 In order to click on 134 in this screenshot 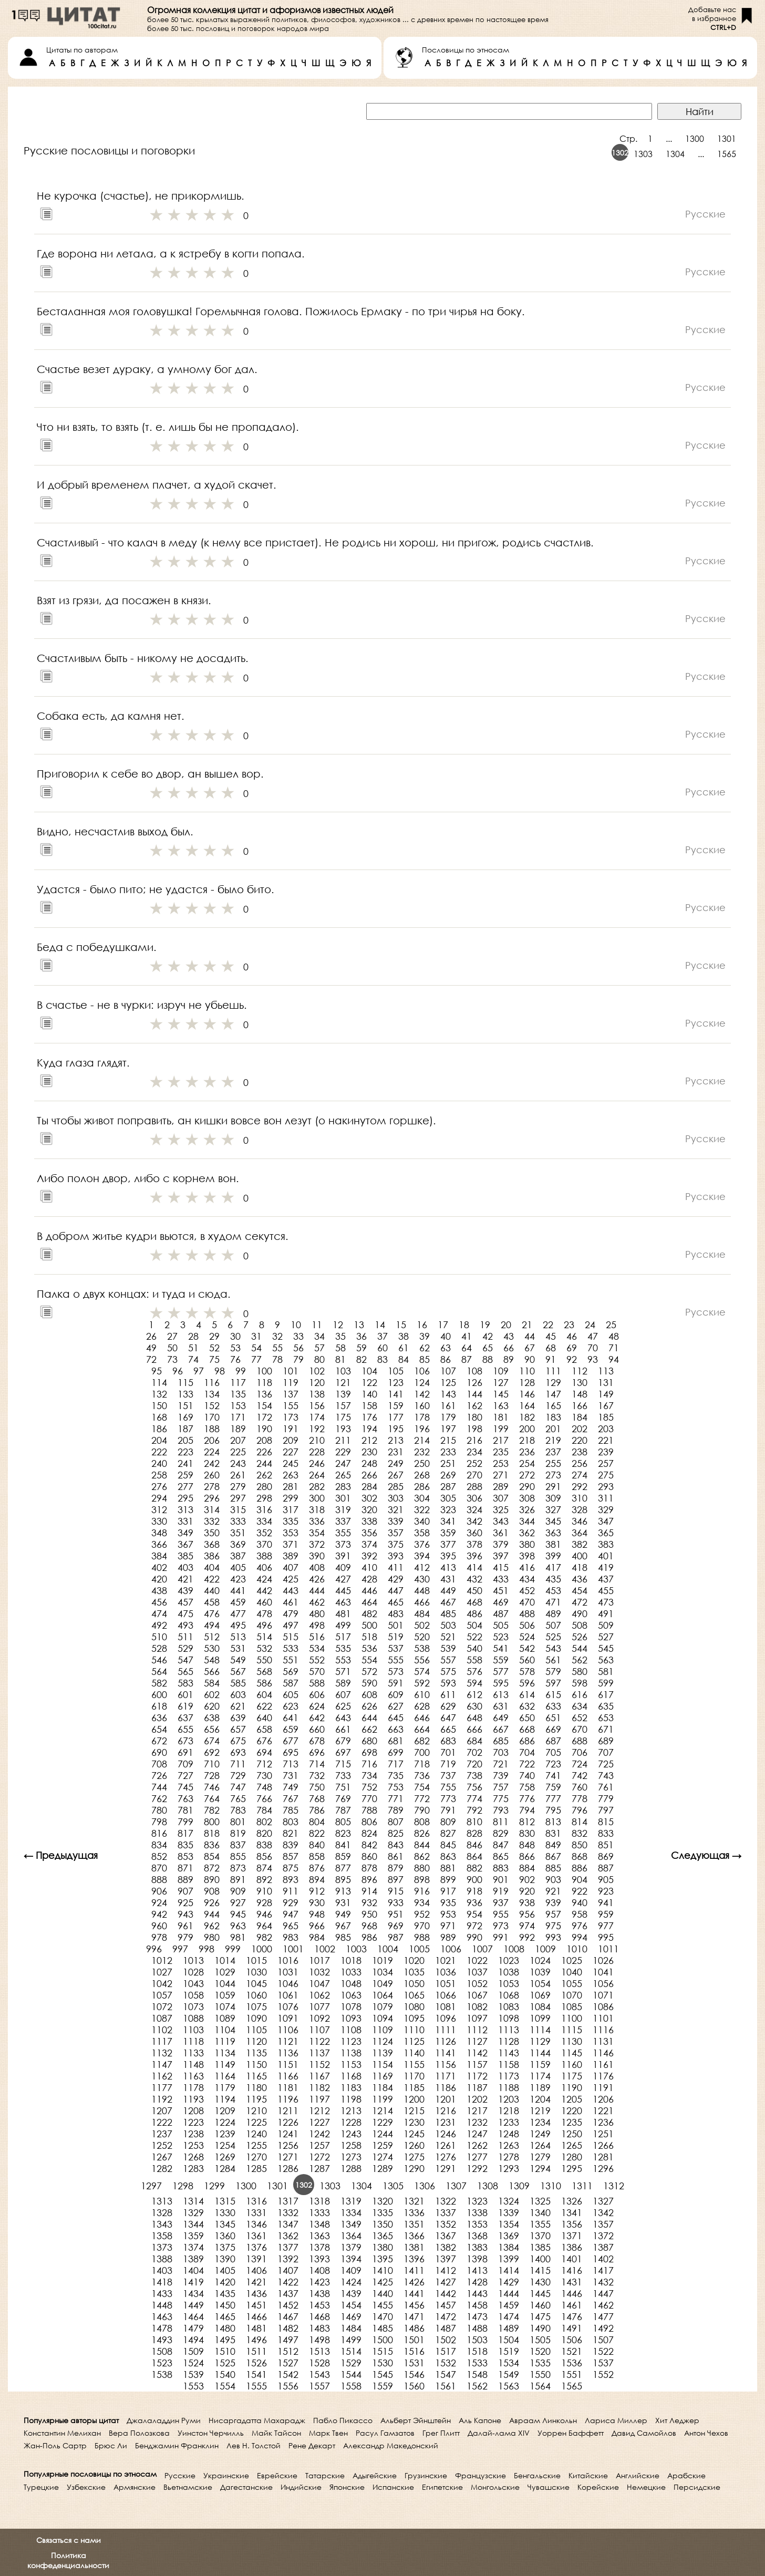, I will do `click(212, 1394)`.